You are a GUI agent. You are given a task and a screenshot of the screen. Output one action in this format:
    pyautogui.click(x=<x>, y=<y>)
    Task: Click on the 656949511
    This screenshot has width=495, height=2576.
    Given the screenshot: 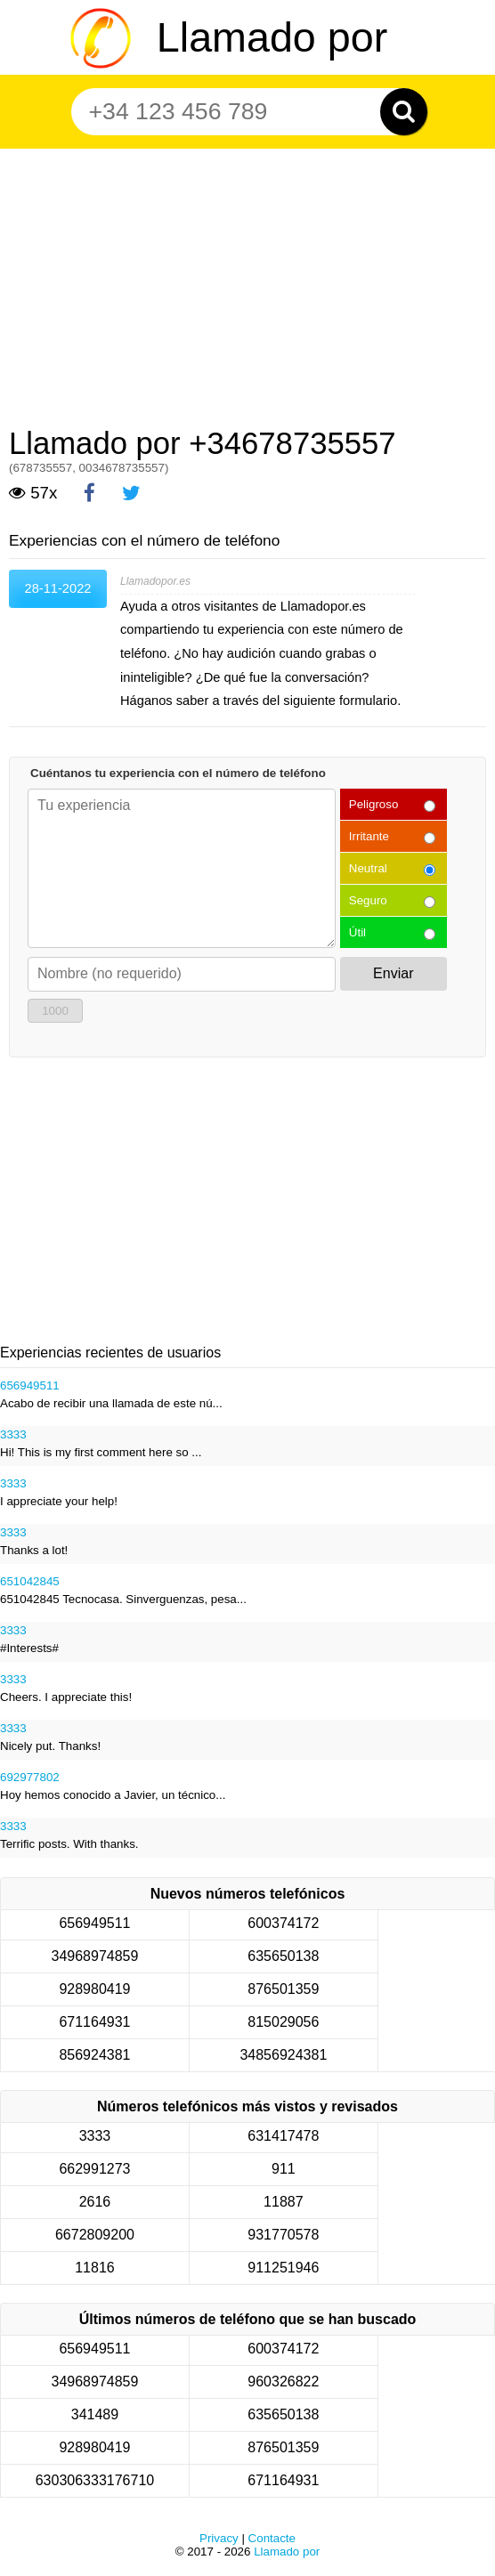 What is the action you would take?
    pyautogui.click(x=30, y=1385)
    